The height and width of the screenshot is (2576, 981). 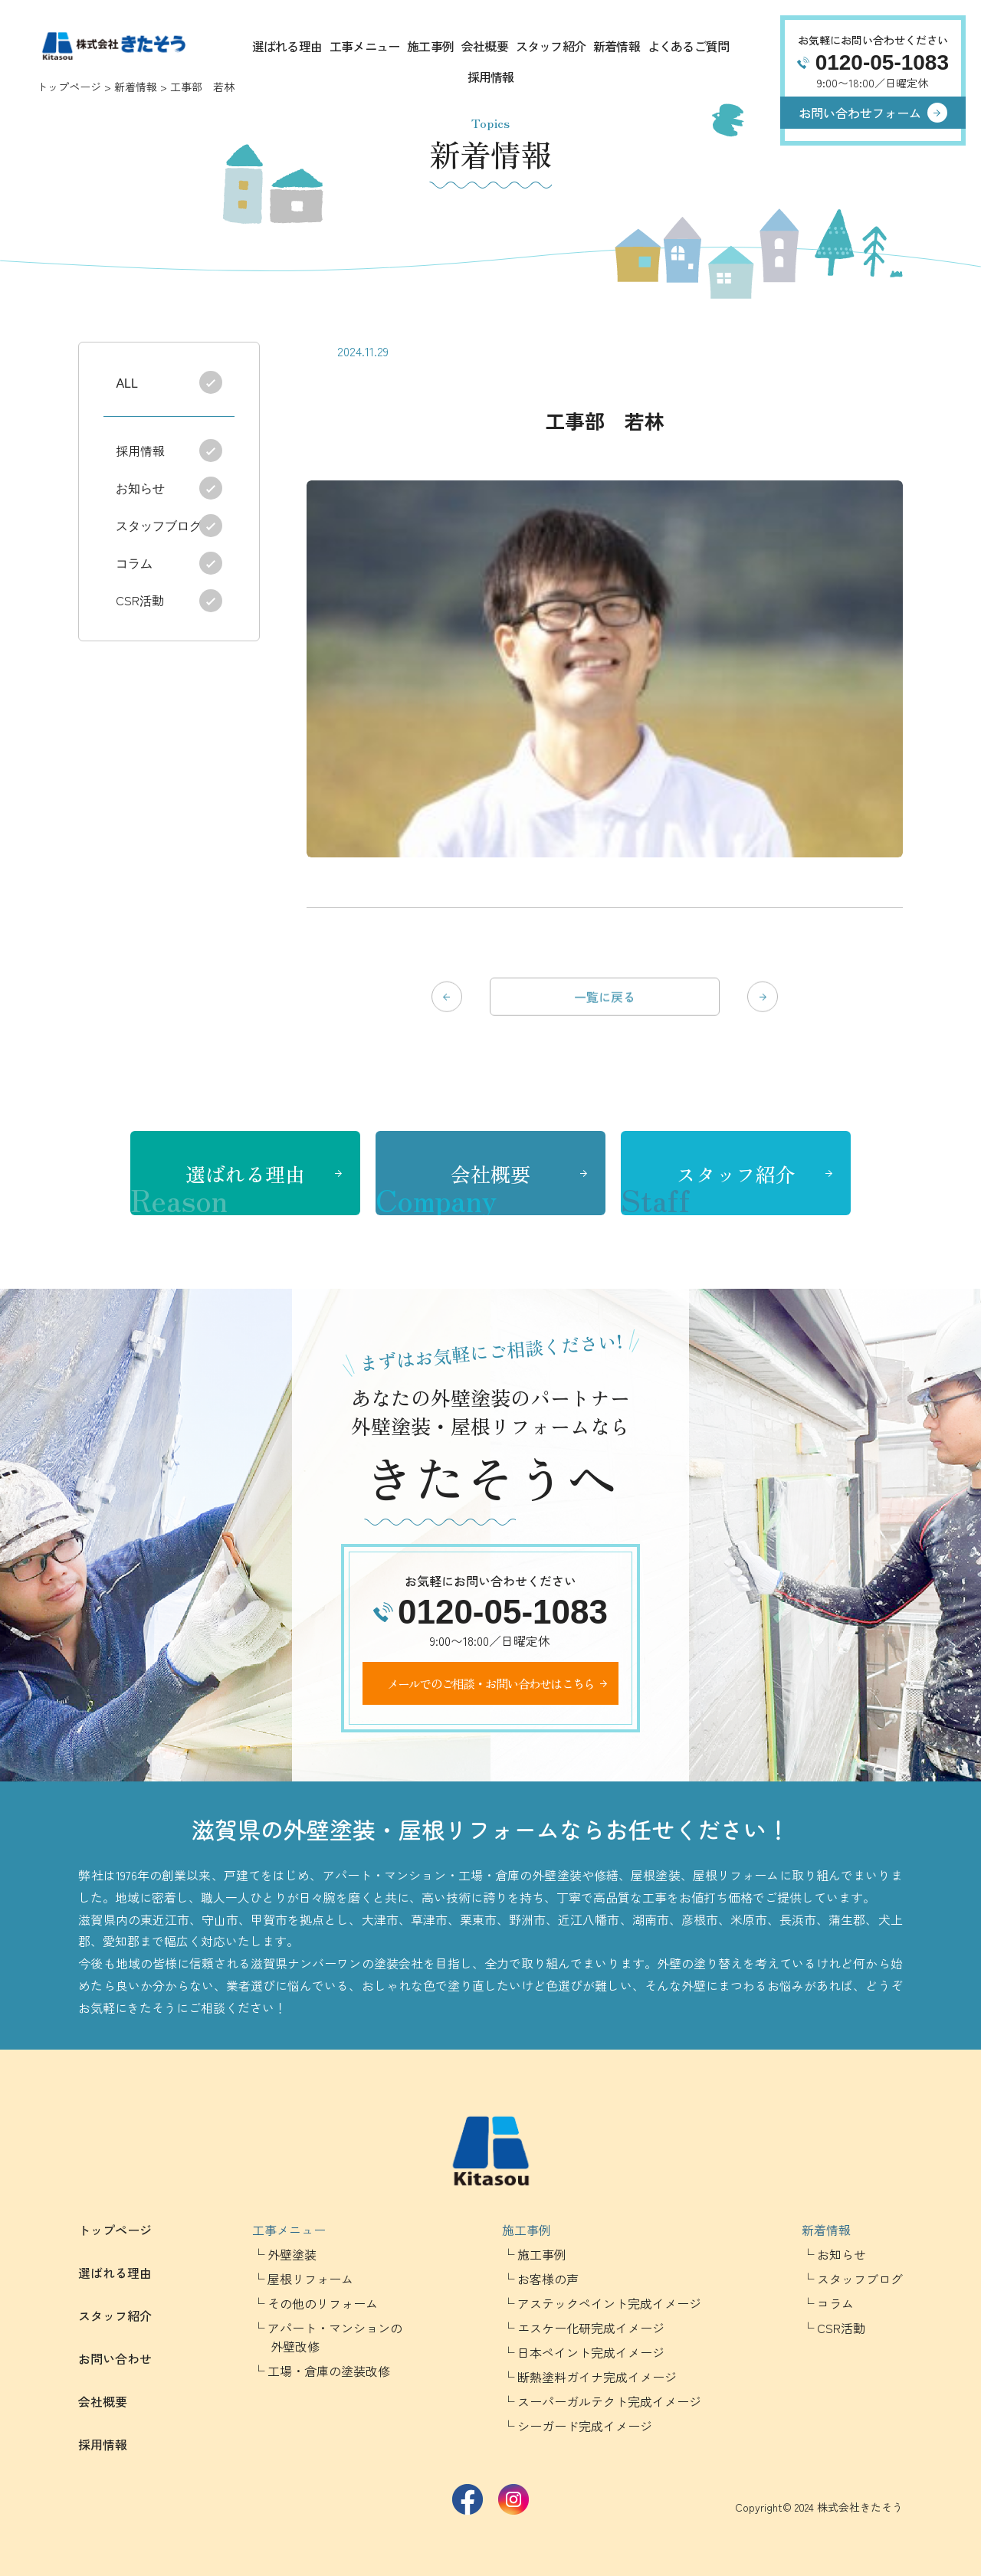 What do you see at coordinates (115, 2358) in the screenshot?
I see `お問い合わせ` at bounding box center [115, 2358].